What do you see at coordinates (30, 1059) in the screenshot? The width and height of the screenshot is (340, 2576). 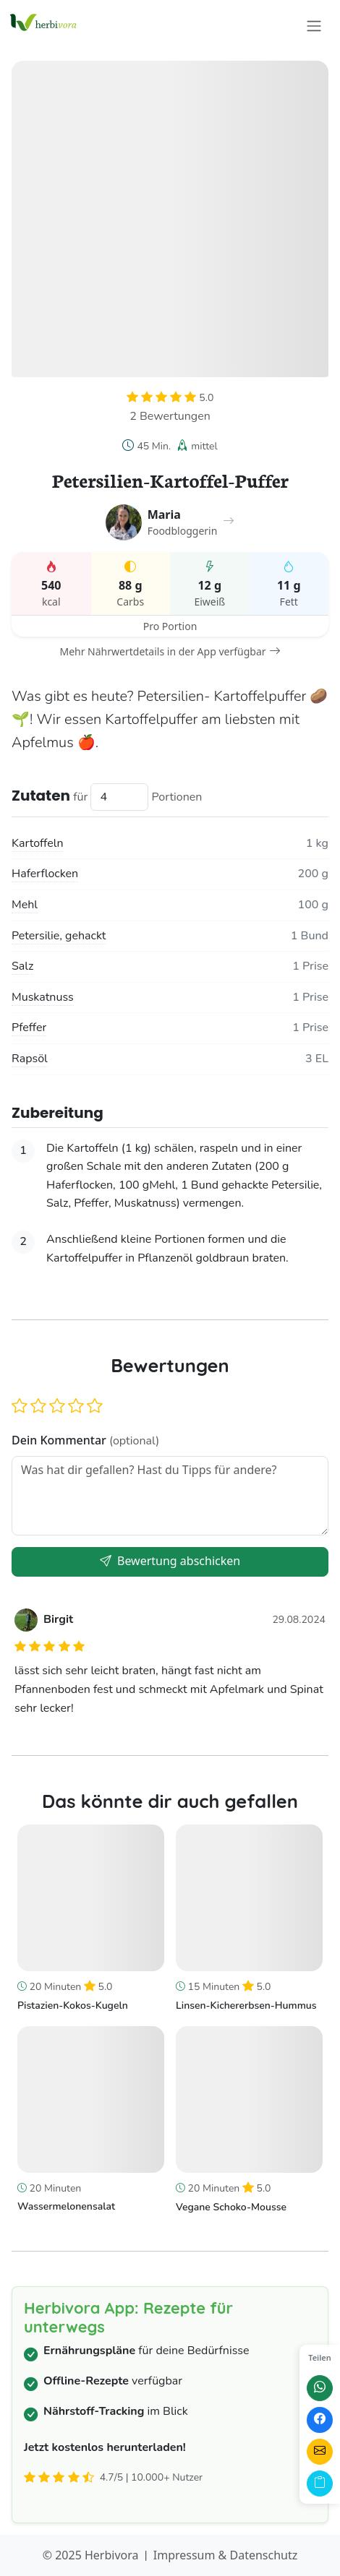 I see `Rapsöl` at bounding box center [30, 1059].